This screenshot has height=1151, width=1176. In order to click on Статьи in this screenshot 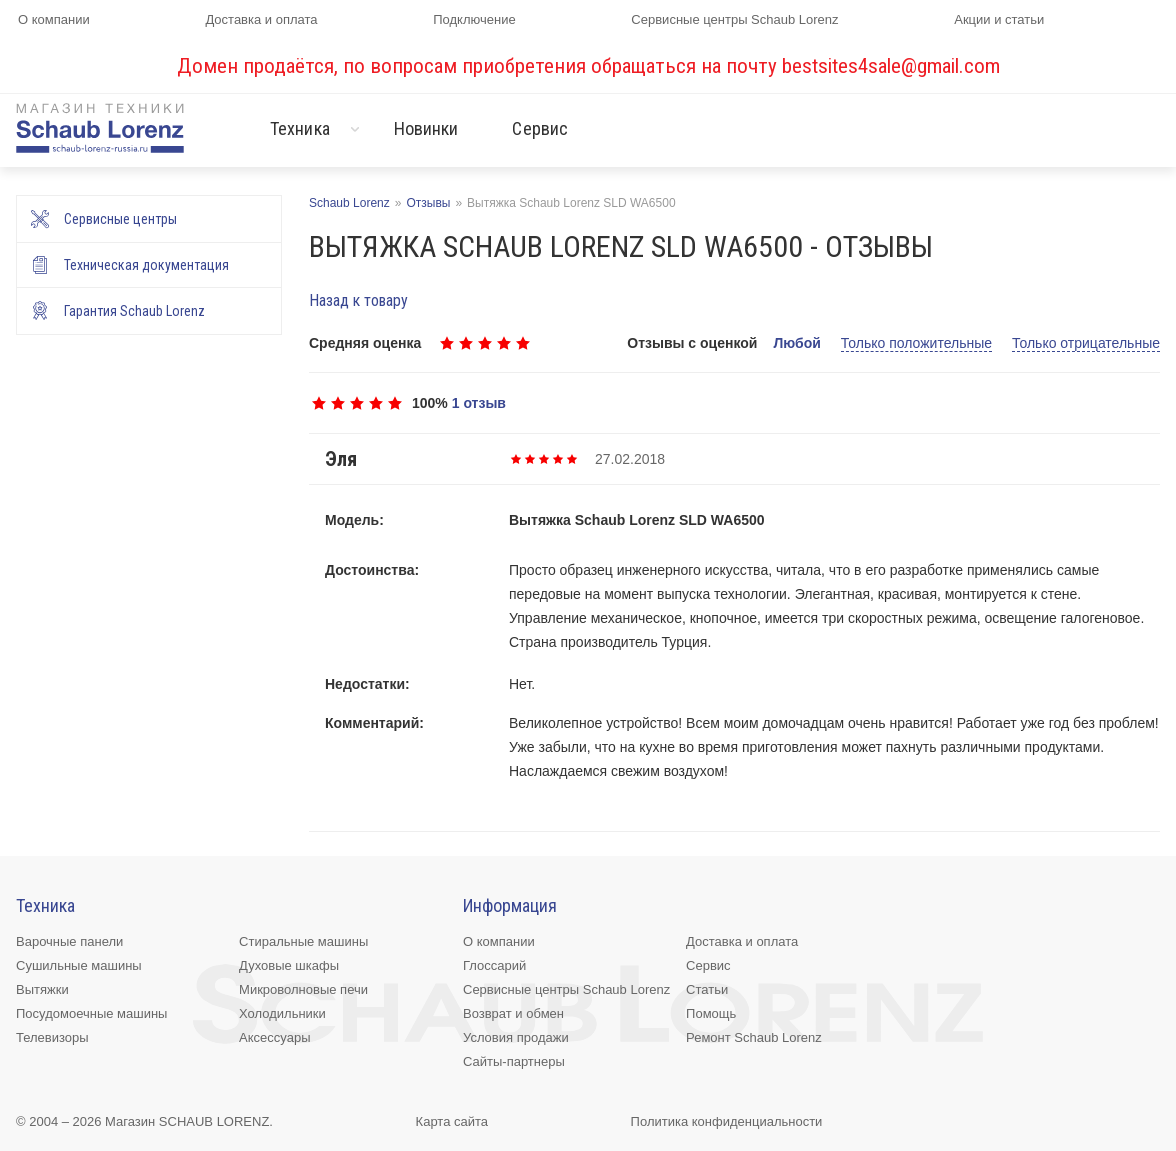, I will do `click(707, 989)`.